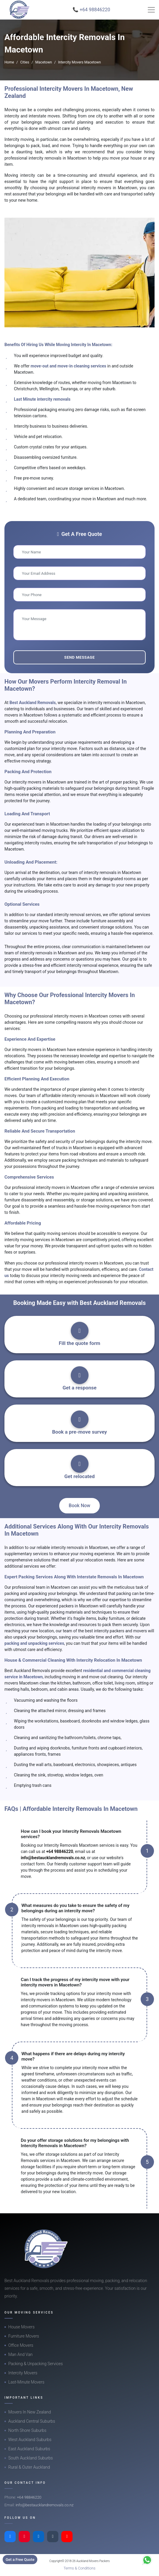 The height and width of the screenshot is (2576, 159). What do you see at coordinates (24, 62) in the screenshot?
I see `Cities` at bounding box center [24, 62].